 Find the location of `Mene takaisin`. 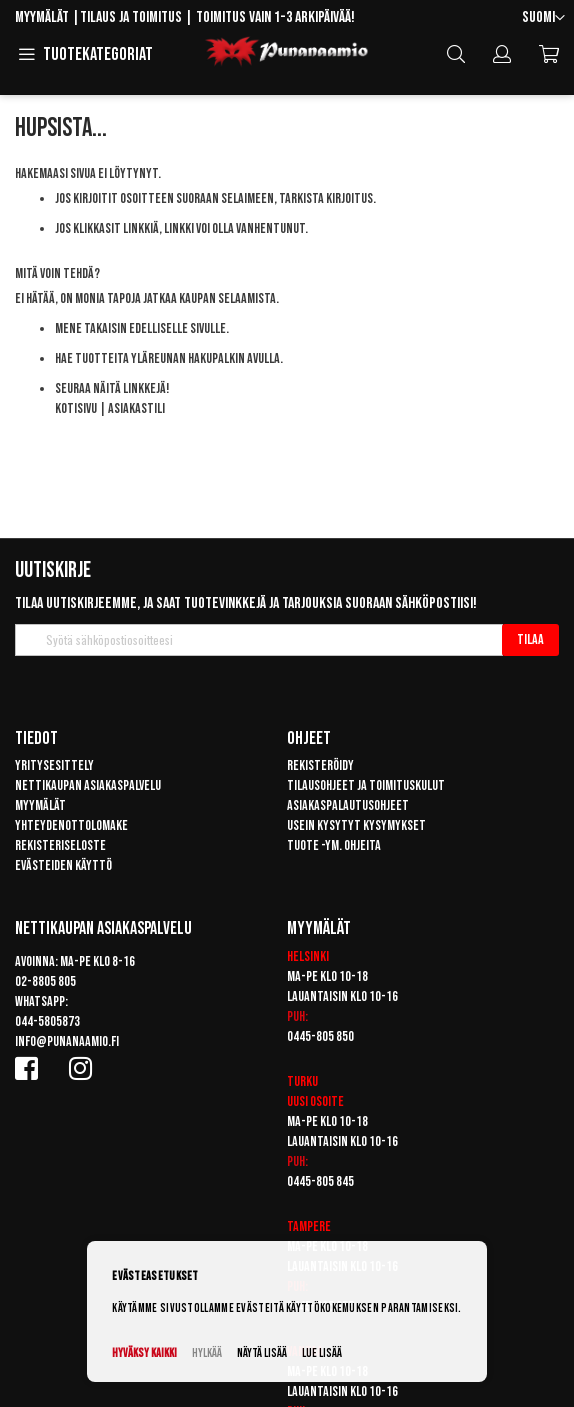

Mene takaisin is located at coordinates (91, 328).